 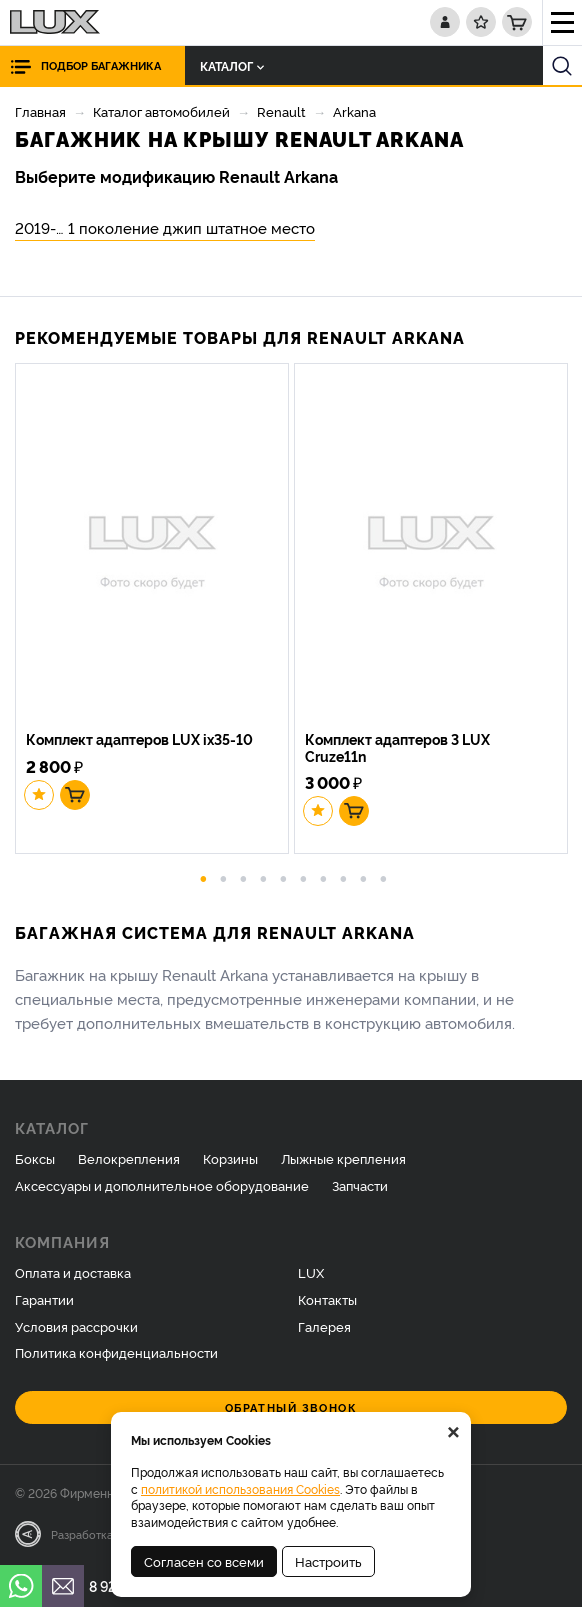 What do you see at coordinates (311, 1272) in the screenshot?
I see `LUX` at bounding box center [311, 1272].